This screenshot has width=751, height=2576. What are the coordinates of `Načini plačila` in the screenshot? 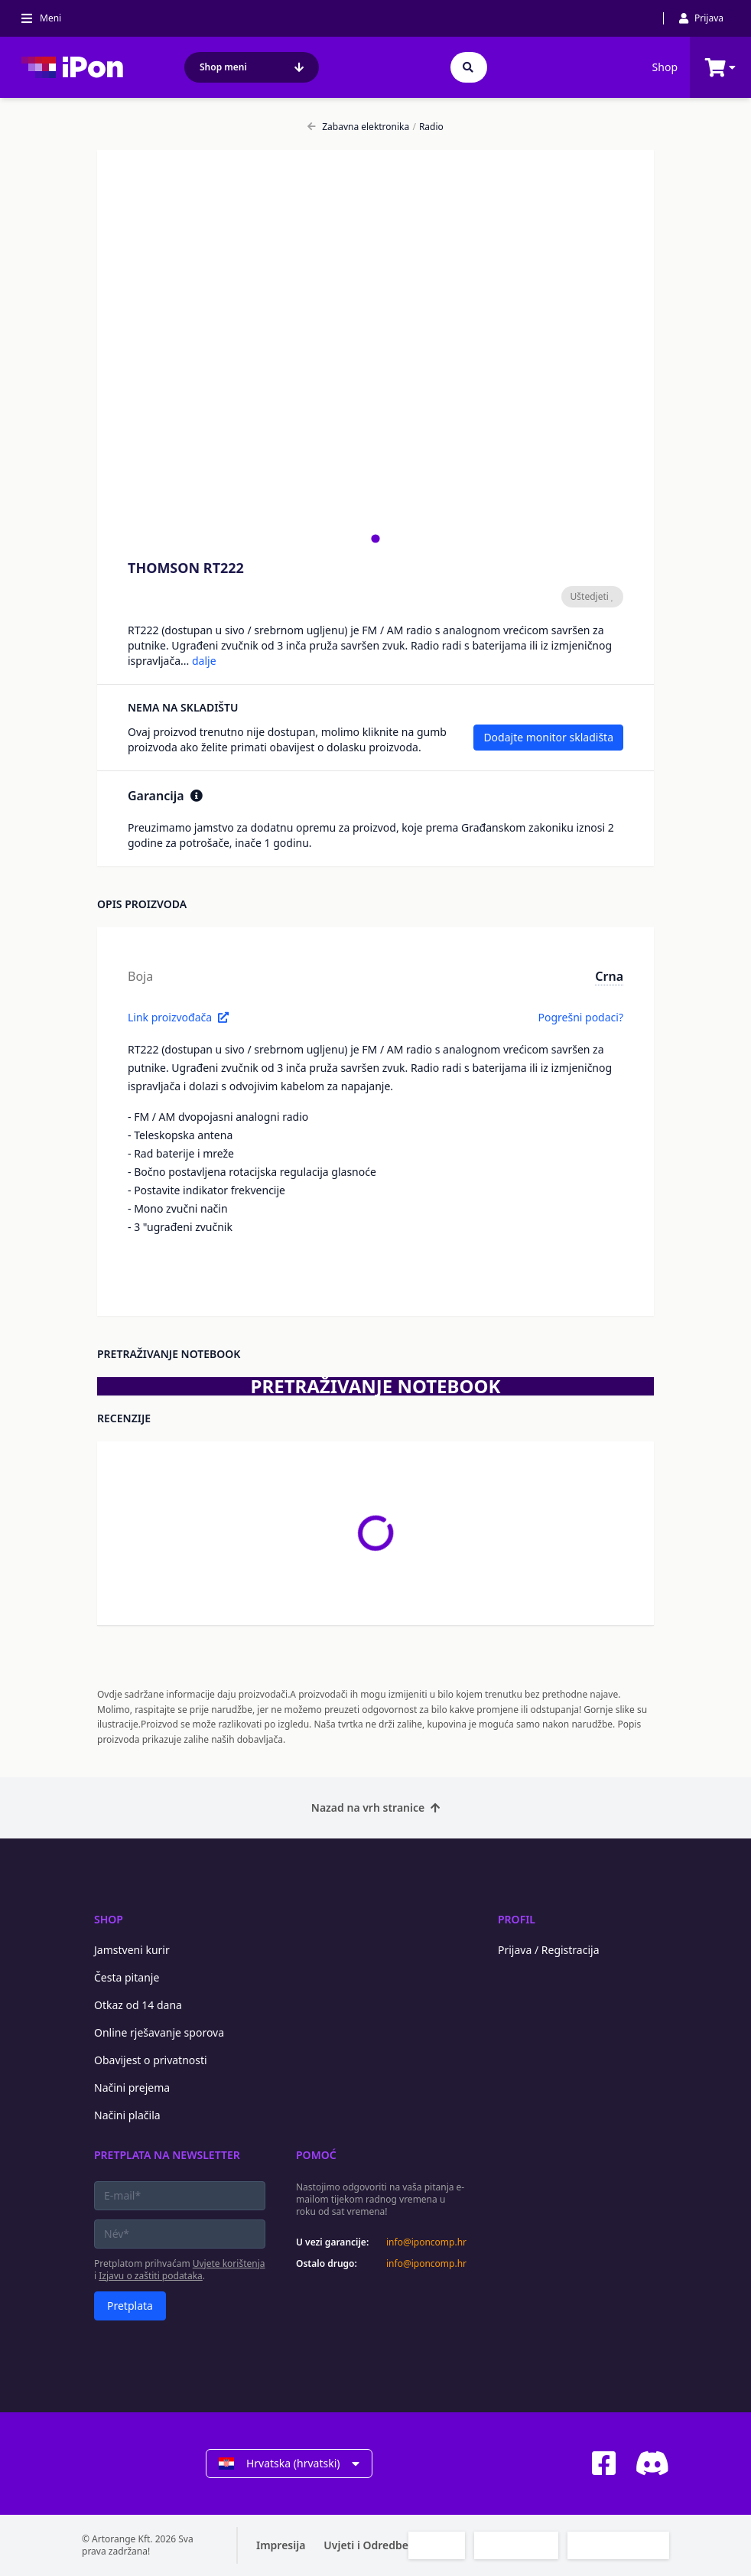 It's located at (127, 2115).